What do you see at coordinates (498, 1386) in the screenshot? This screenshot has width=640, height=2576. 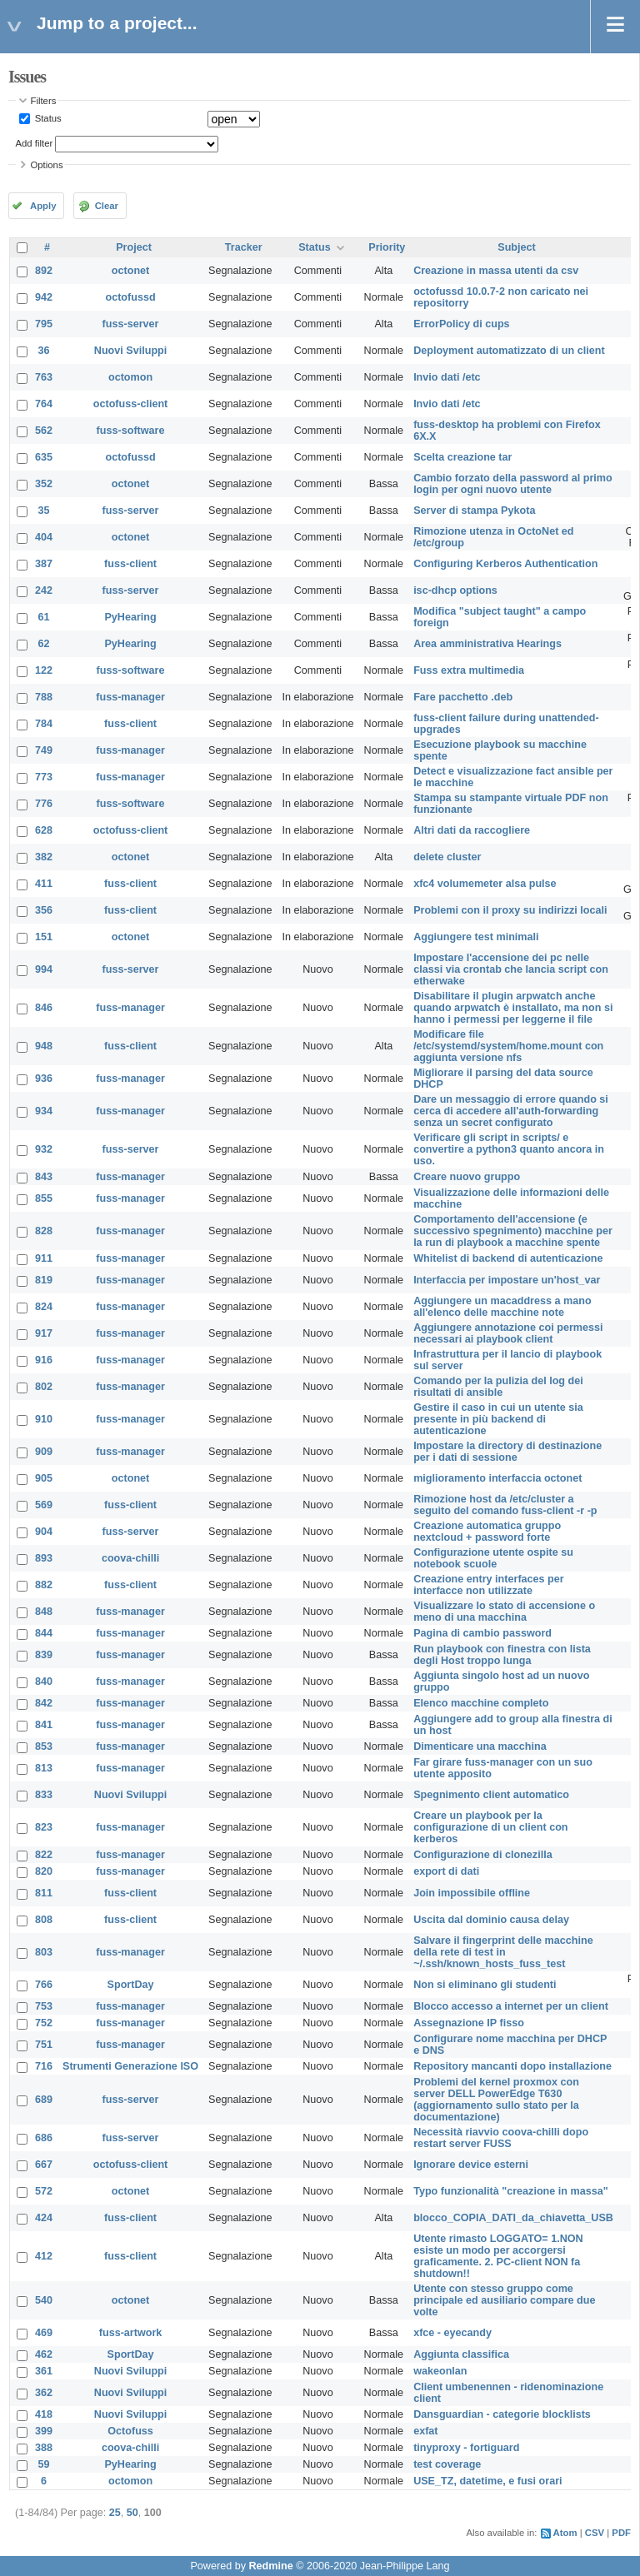 I see `Comando per la pulizia del log dei risultati di ansible` at bounding box center [498, 1386].